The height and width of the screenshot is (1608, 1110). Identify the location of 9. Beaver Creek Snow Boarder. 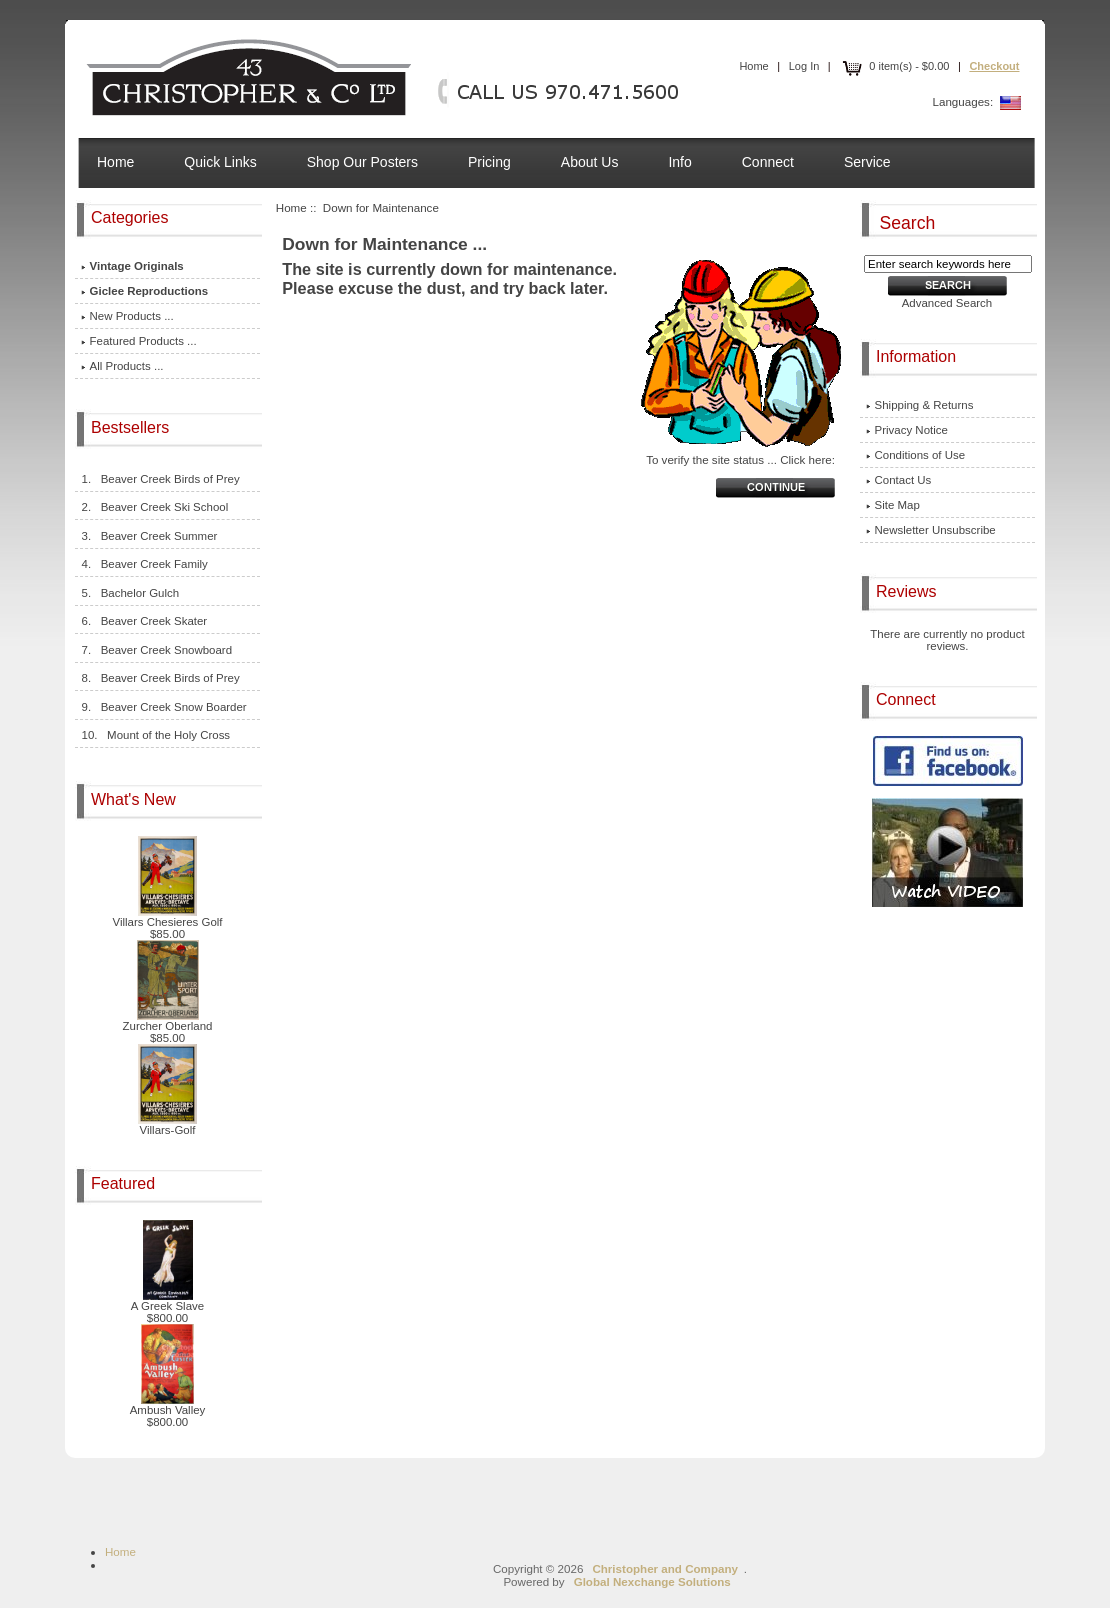
(164, 707).